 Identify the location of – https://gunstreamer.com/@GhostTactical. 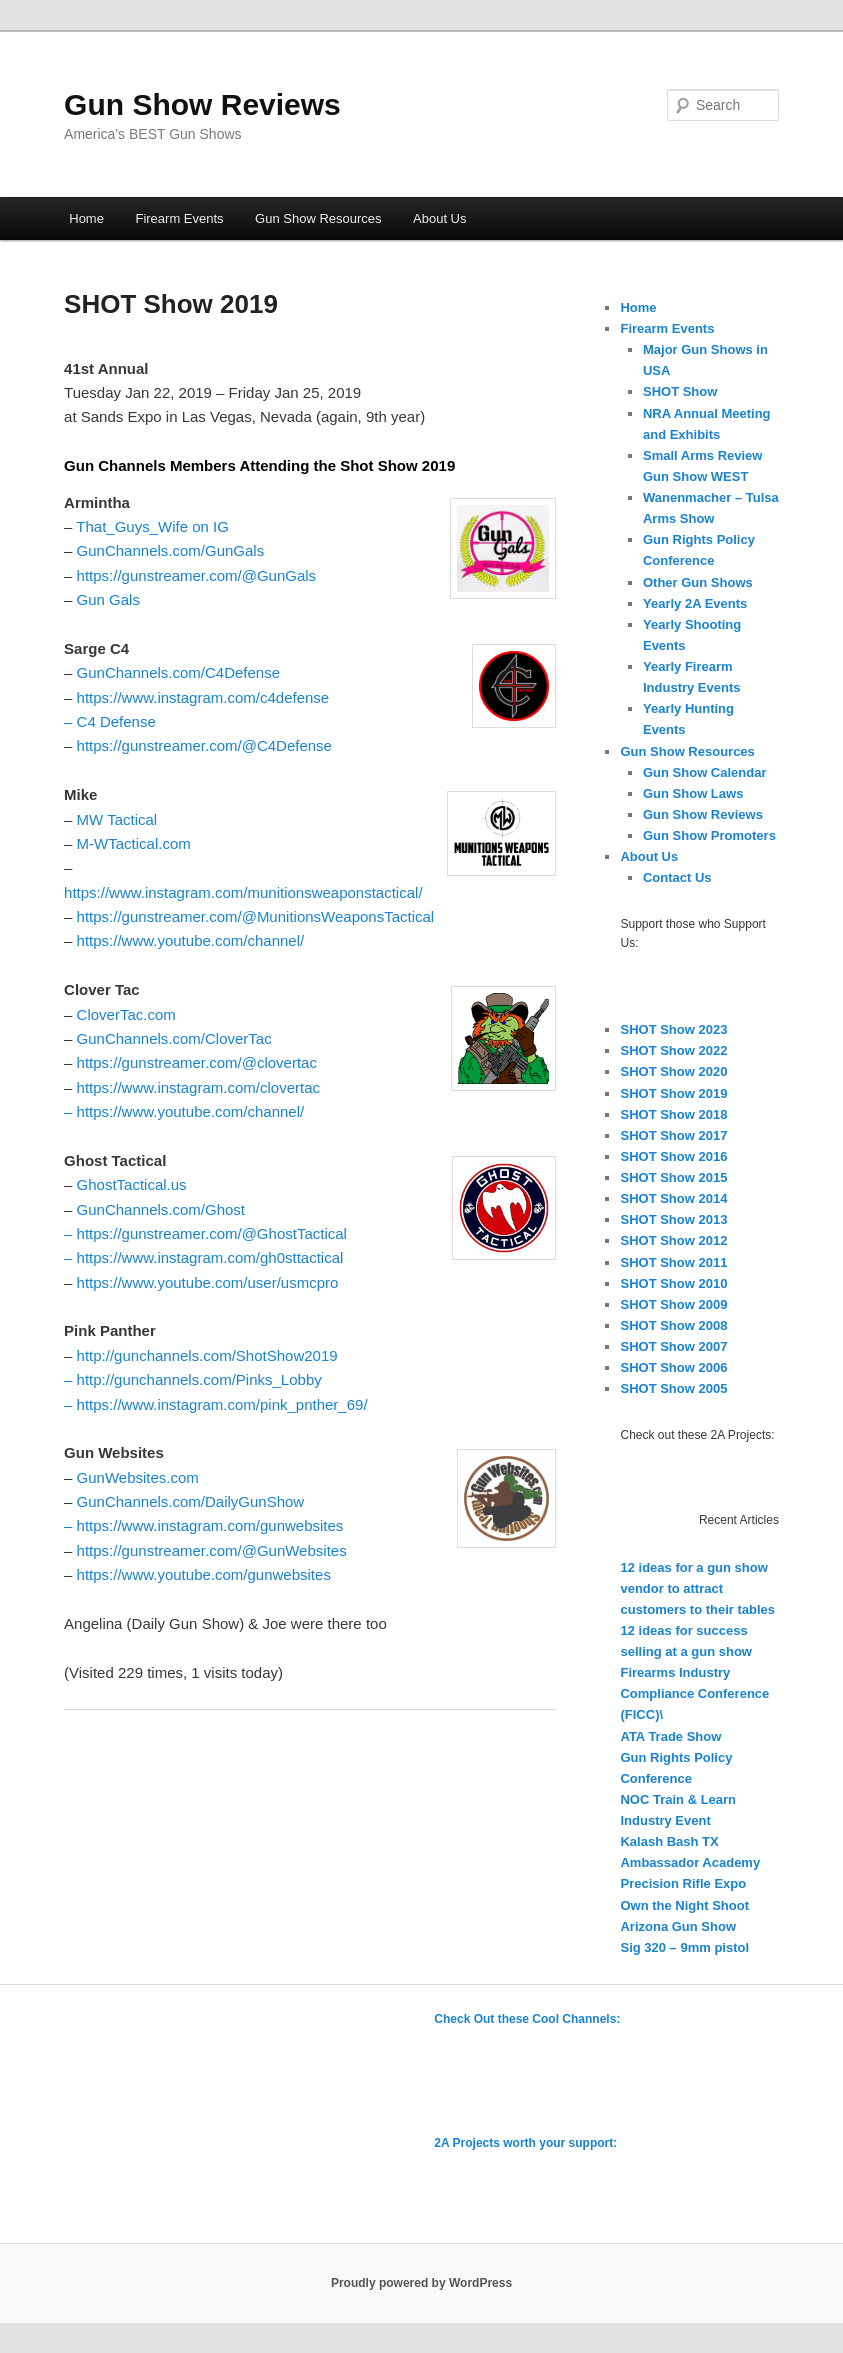
(205, 1233).